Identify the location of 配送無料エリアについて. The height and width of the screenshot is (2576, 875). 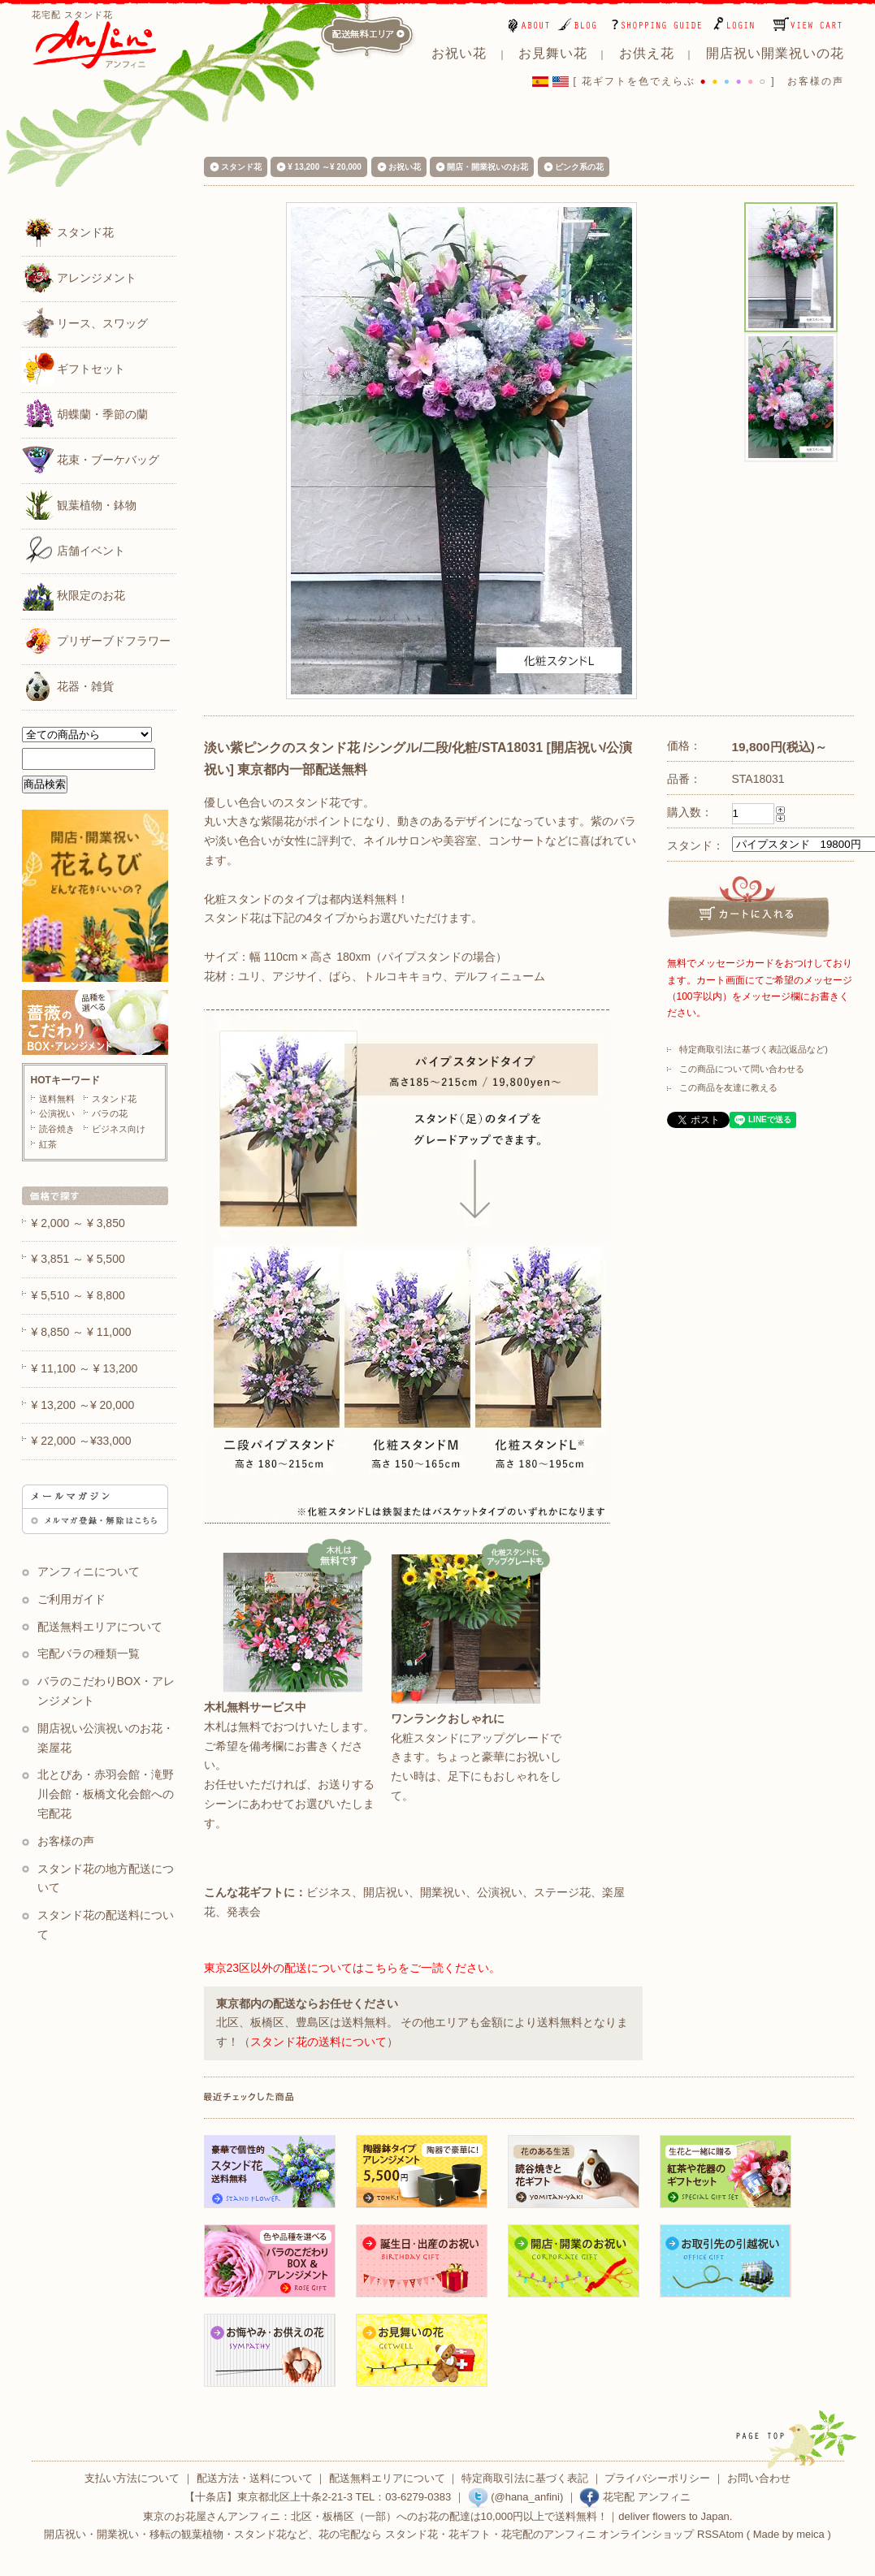
(99, 1626).